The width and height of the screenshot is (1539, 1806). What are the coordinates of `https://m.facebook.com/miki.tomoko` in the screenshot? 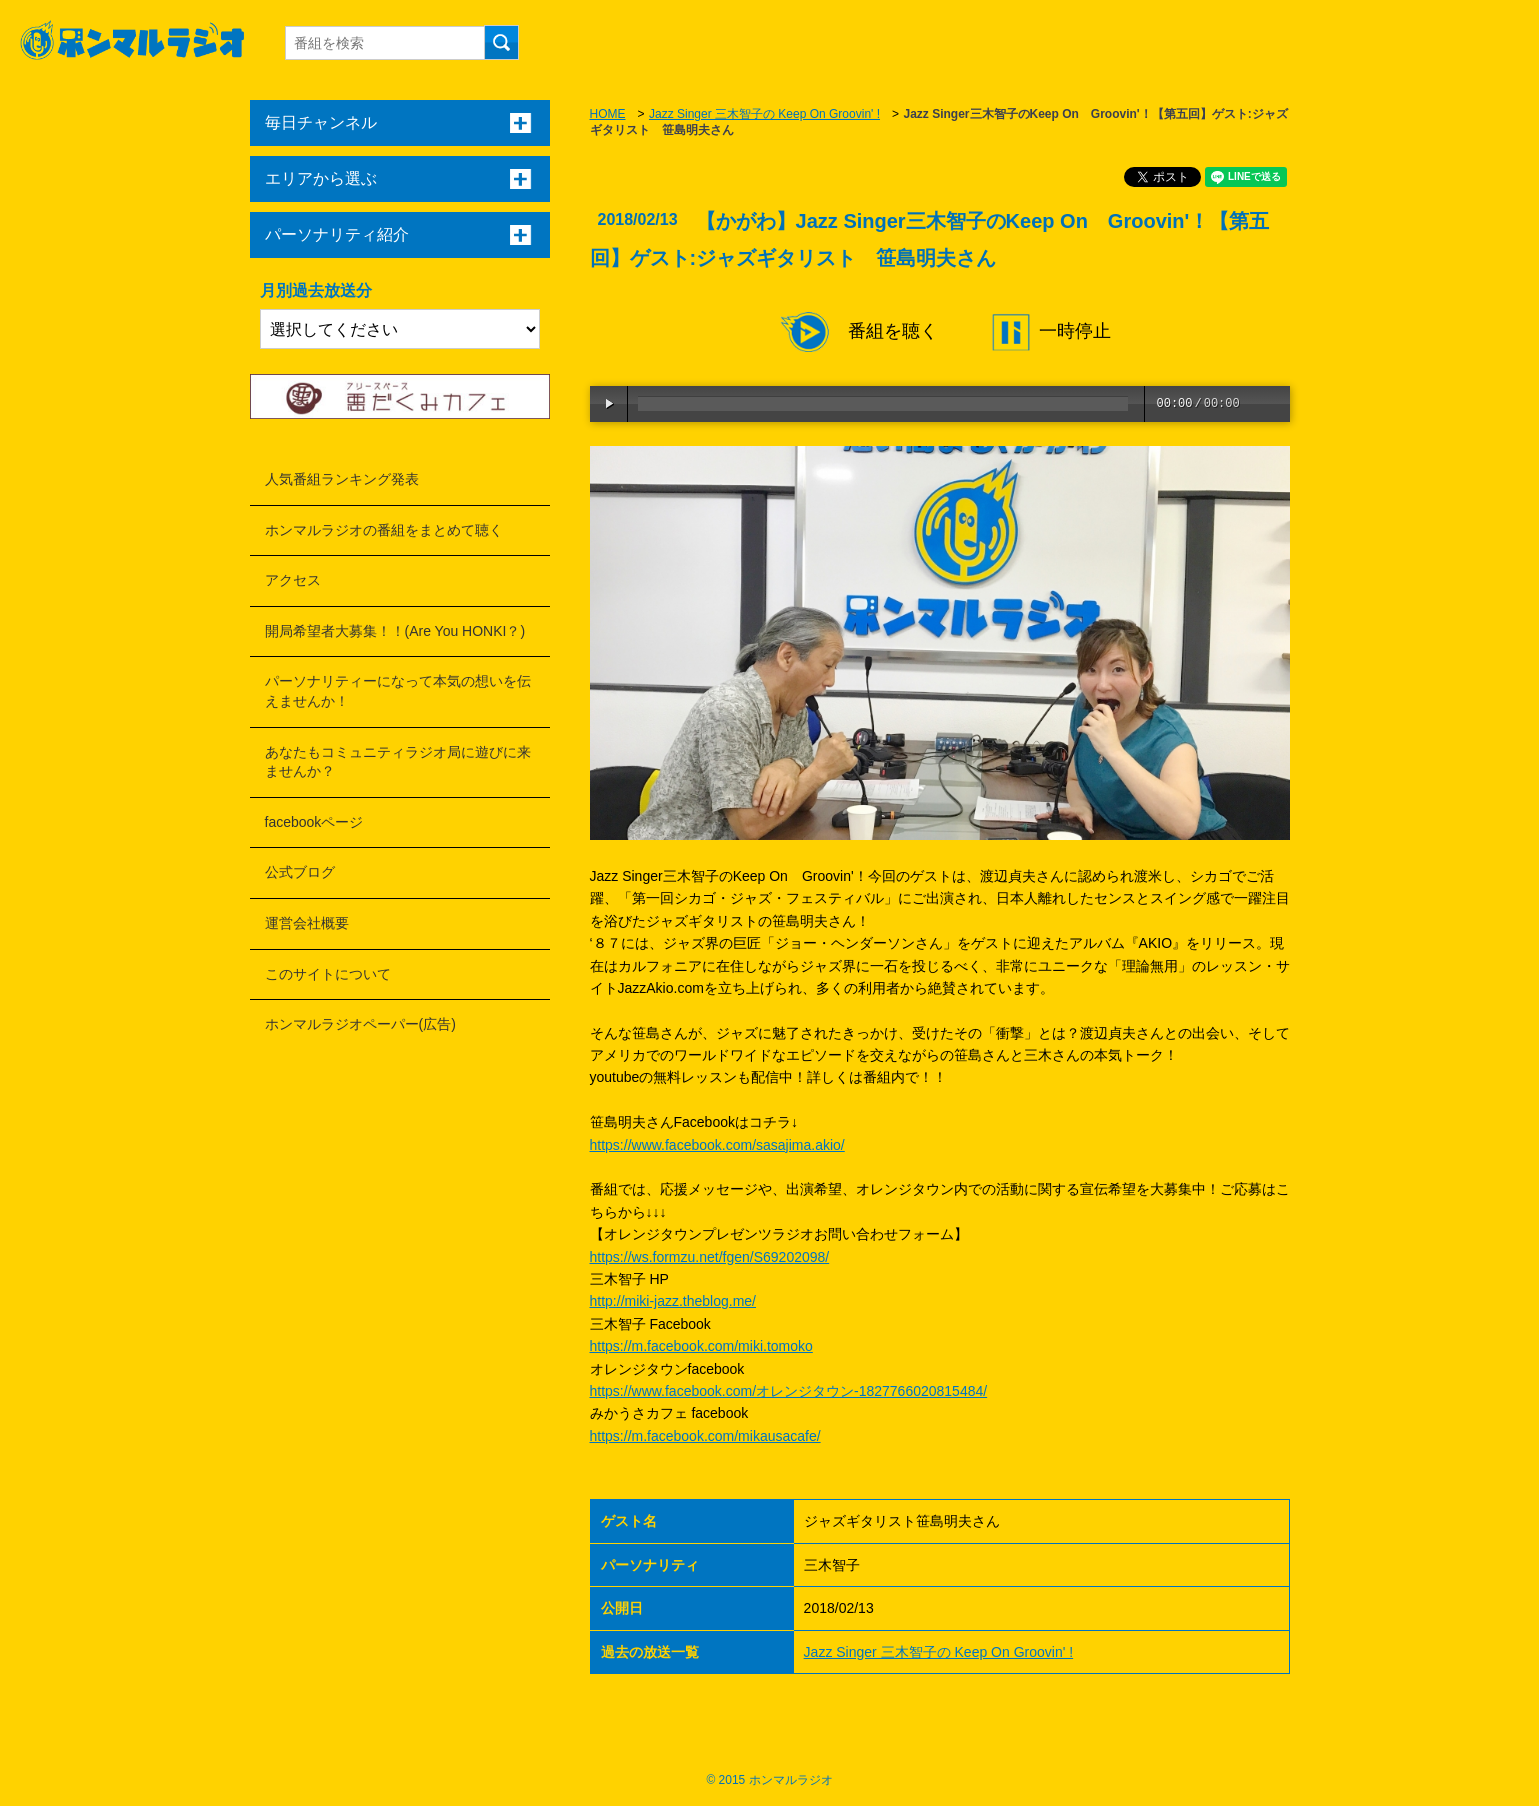 It's located at (701, 1346).